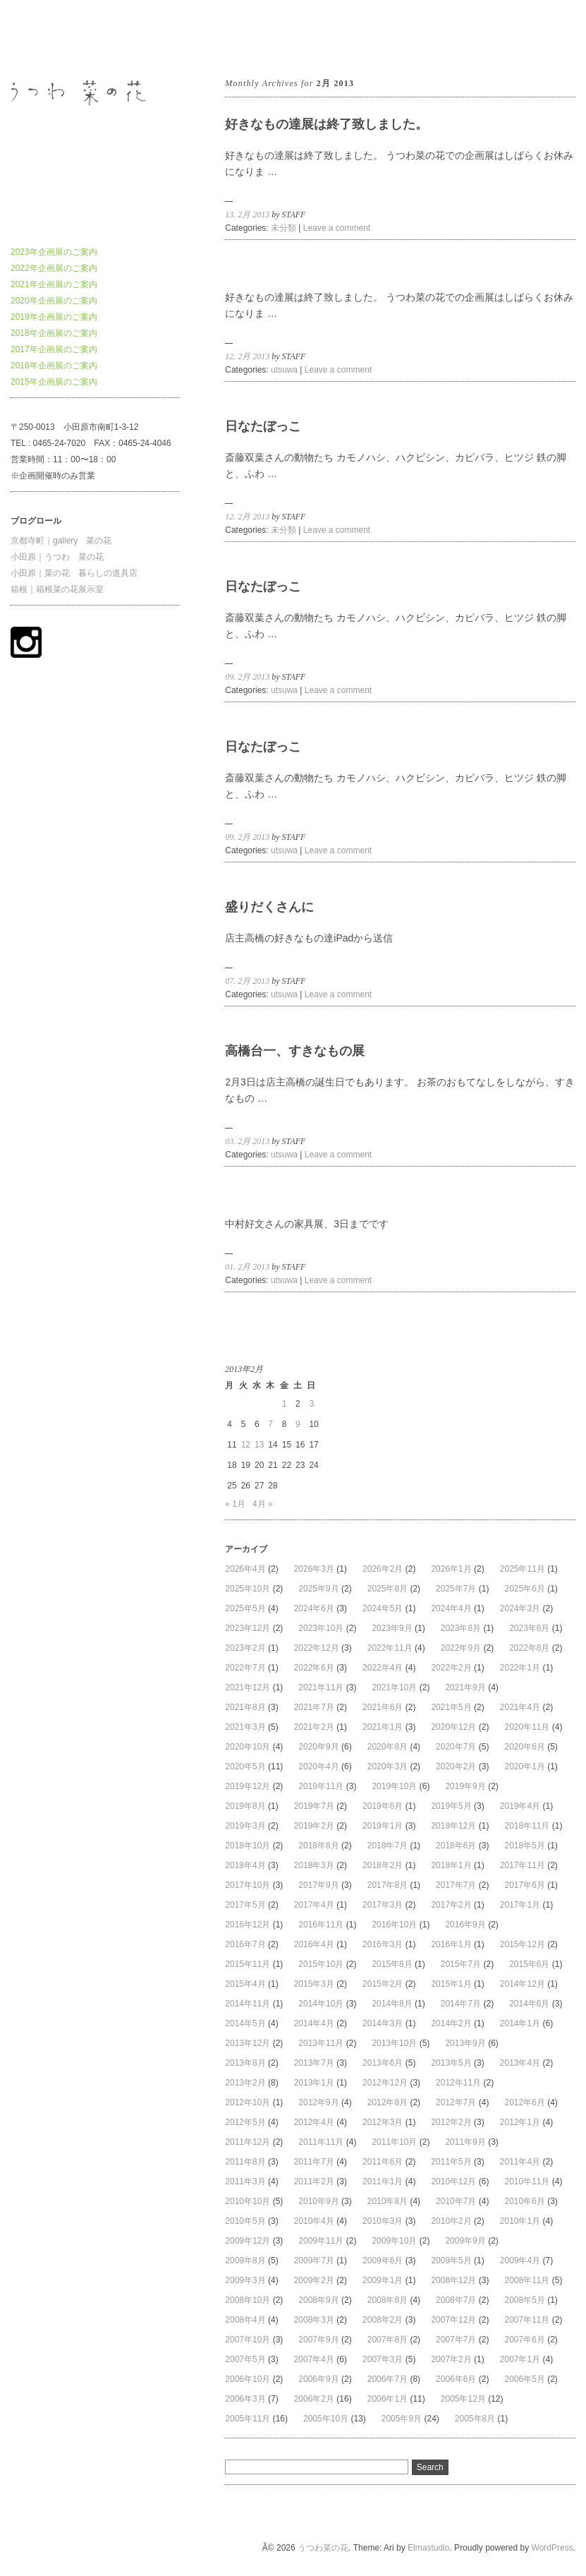 The width and height of the screenshot is (586, 2576). What do you see at coordinates (456, 1766) in the screenshot?
I see `2020年2月` at bounding box center [456, 1766].